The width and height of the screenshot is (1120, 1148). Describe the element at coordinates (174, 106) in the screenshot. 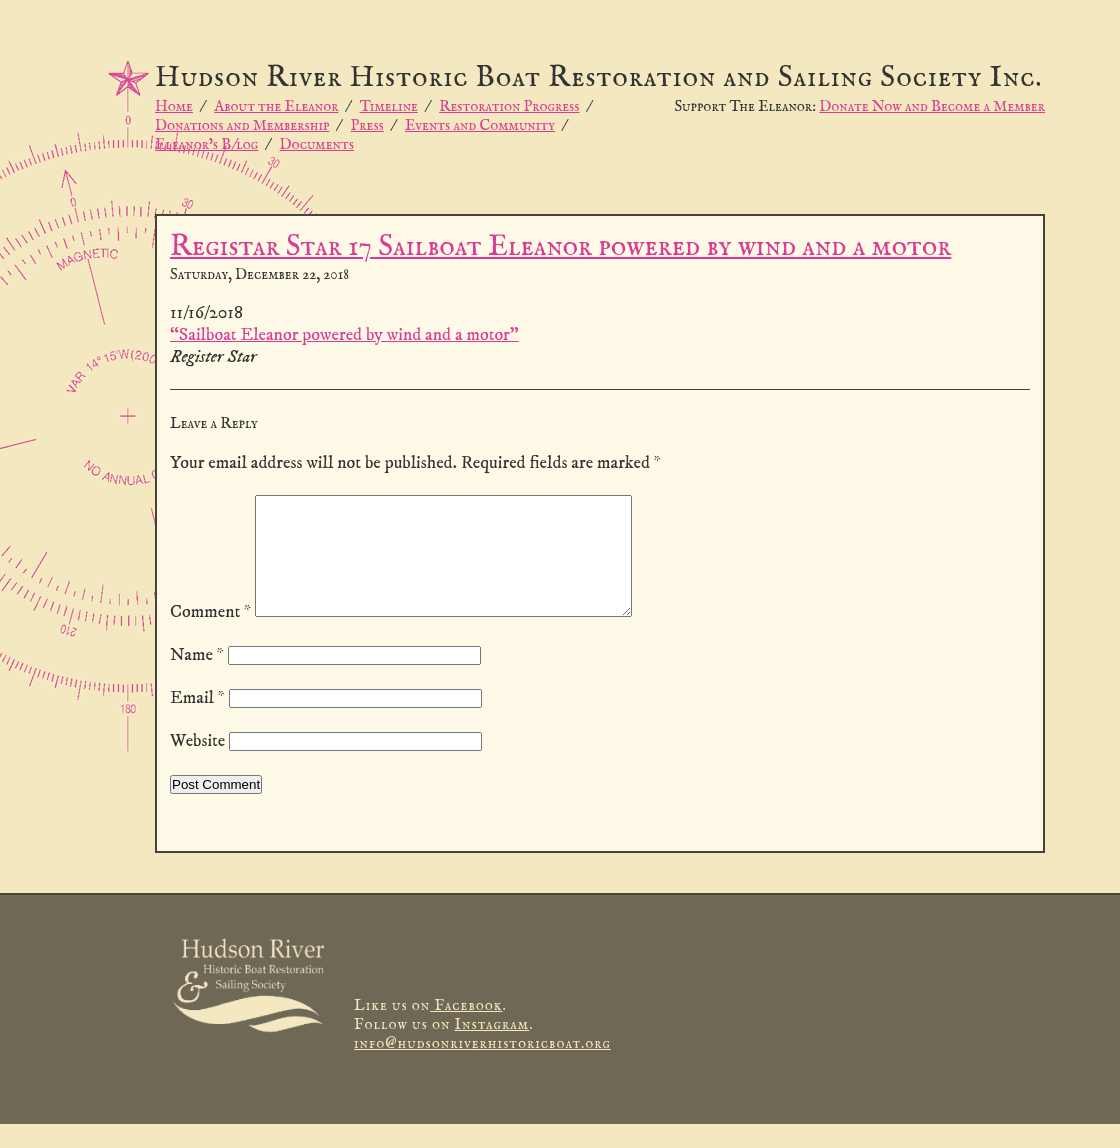

I see `Home` at that location.